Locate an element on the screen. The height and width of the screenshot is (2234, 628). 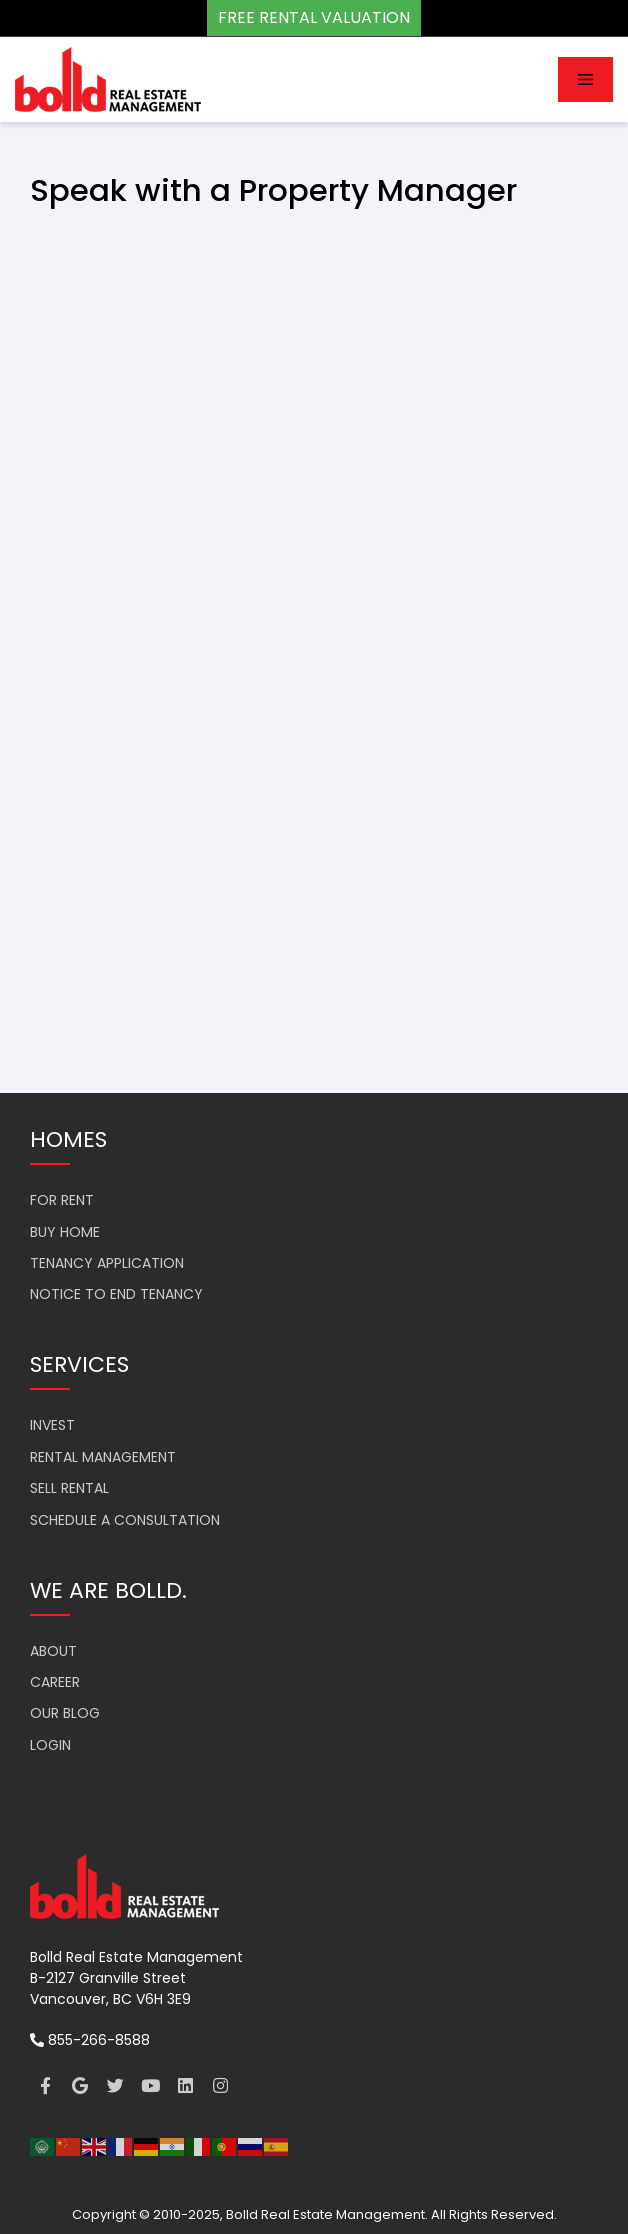
ABOUT is located at coordinates (53, 1651).